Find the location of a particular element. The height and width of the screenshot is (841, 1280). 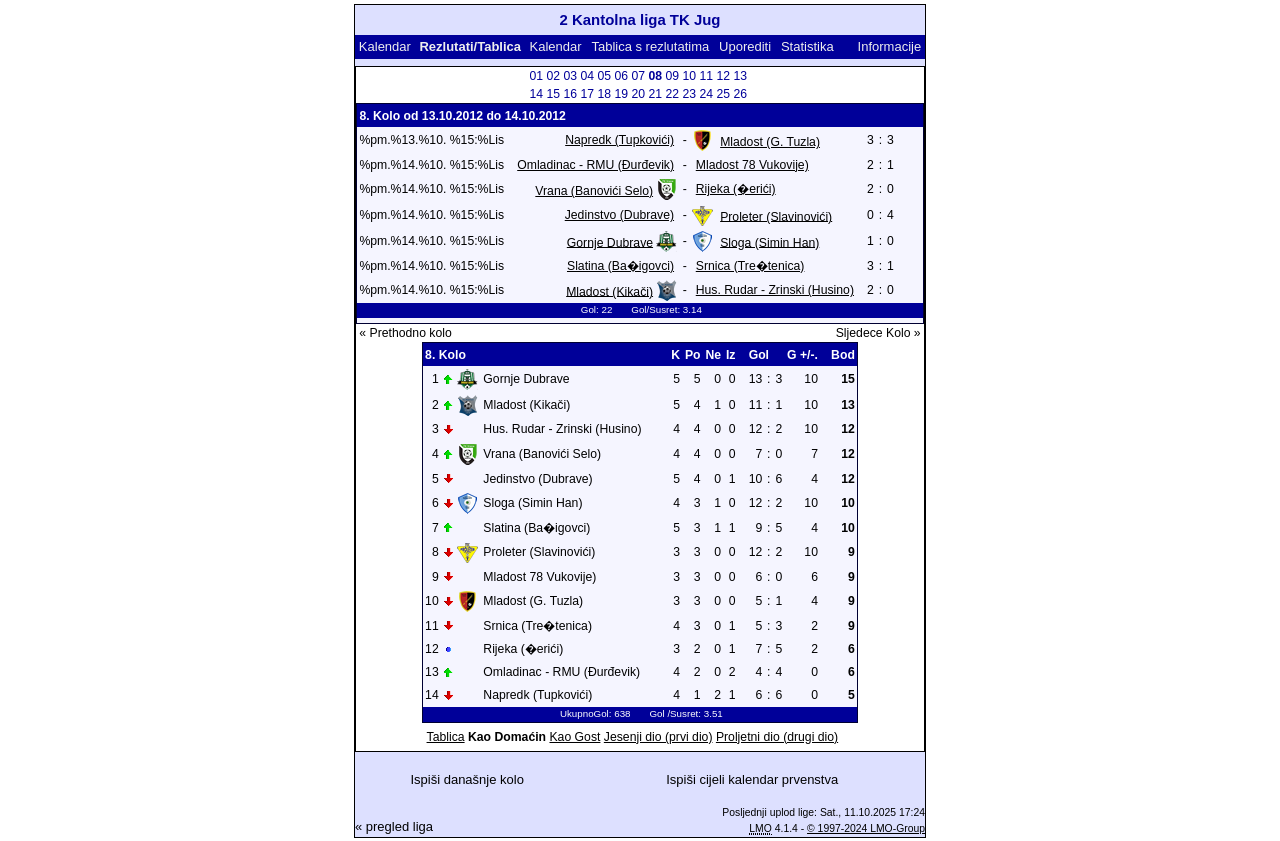

12 is located at coordinates (724, 76).